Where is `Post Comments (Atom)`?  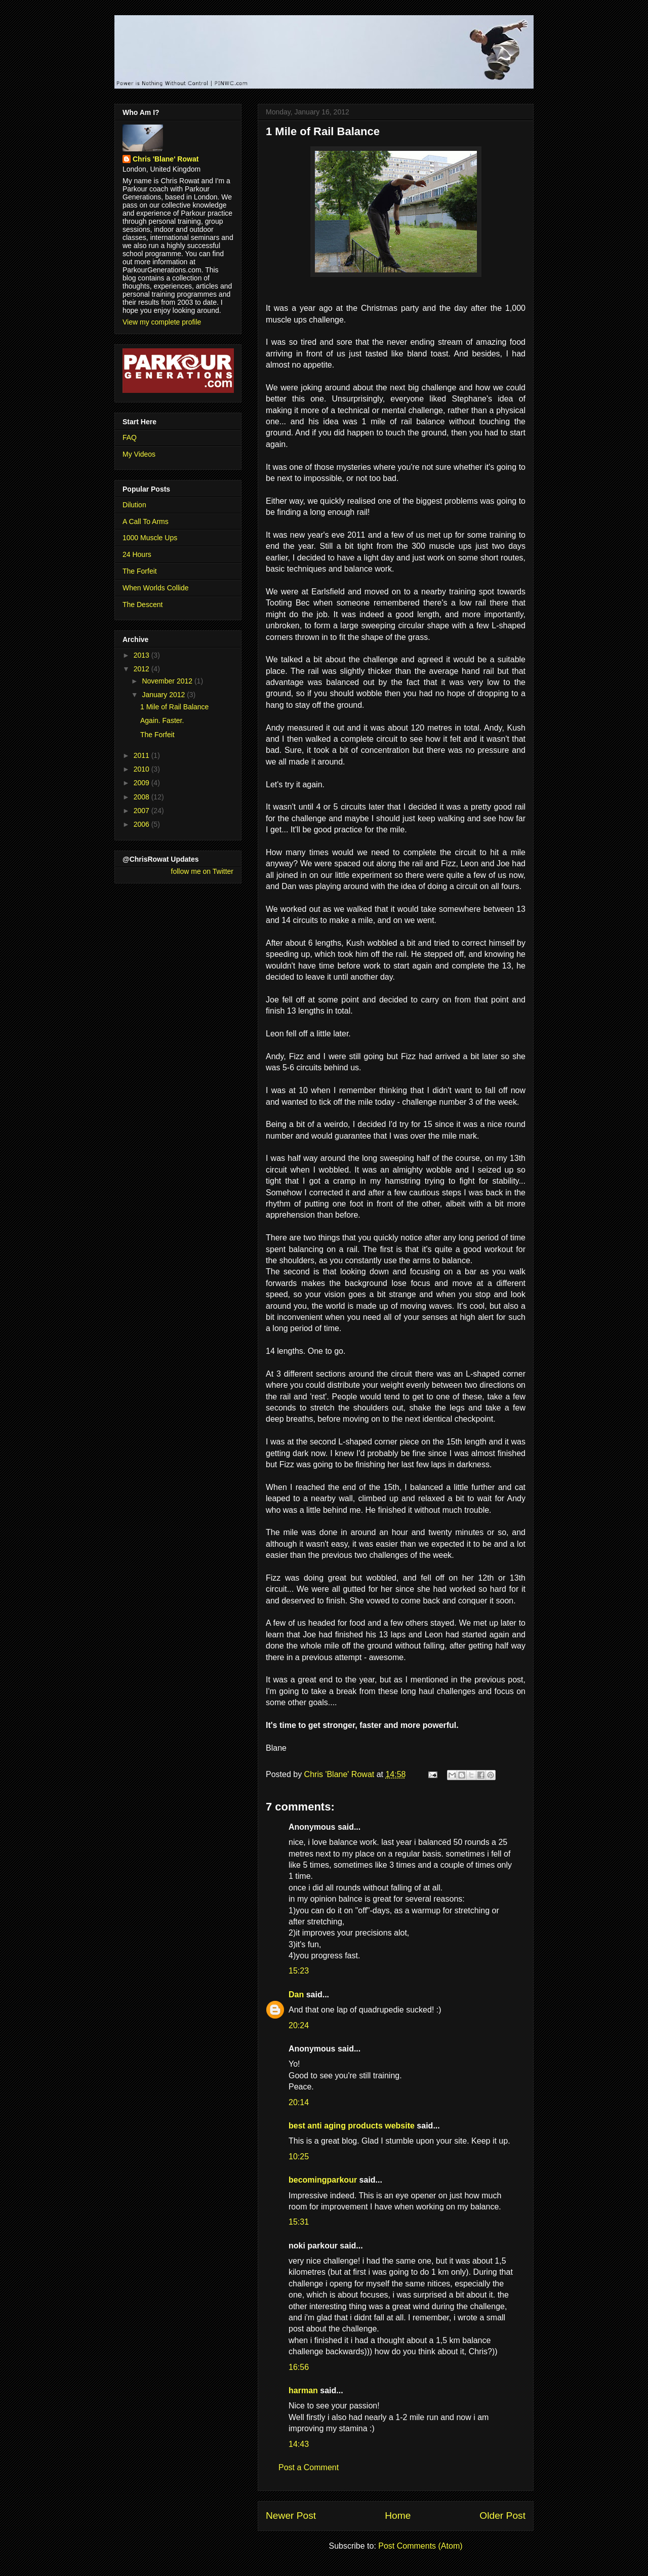 Post Comments (Atom) is located at coordinates (420, 2546).